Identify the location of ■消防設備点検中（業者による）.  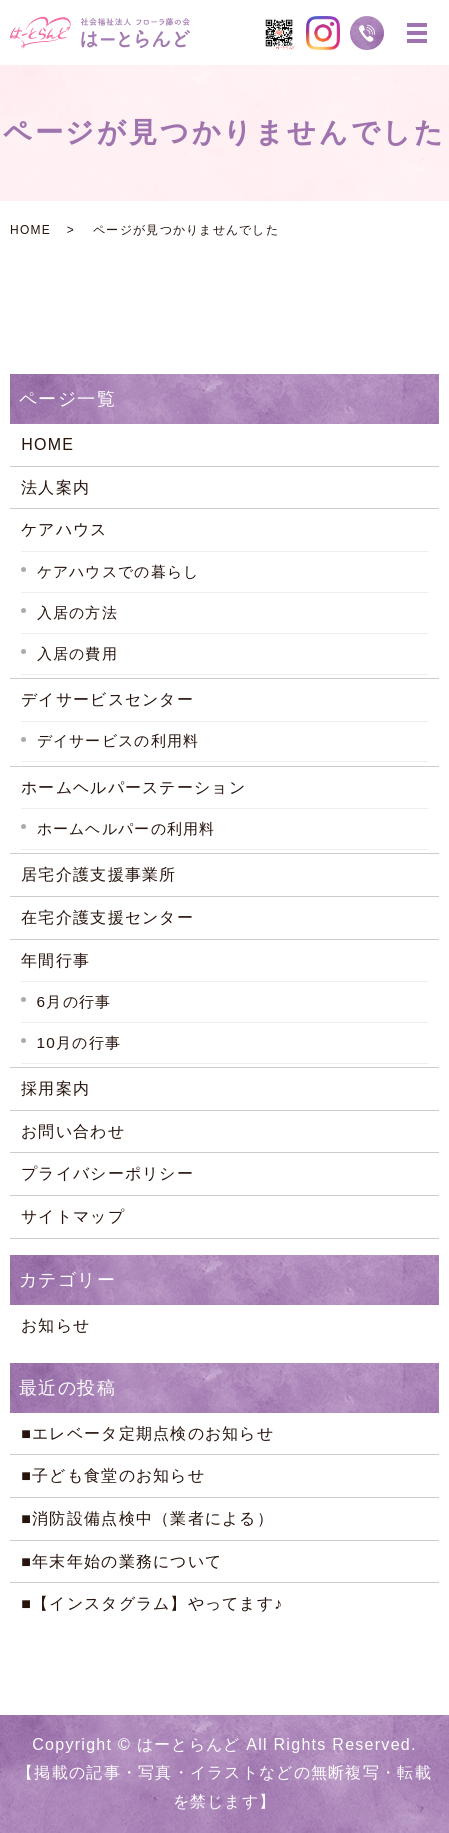
(147, 1518).